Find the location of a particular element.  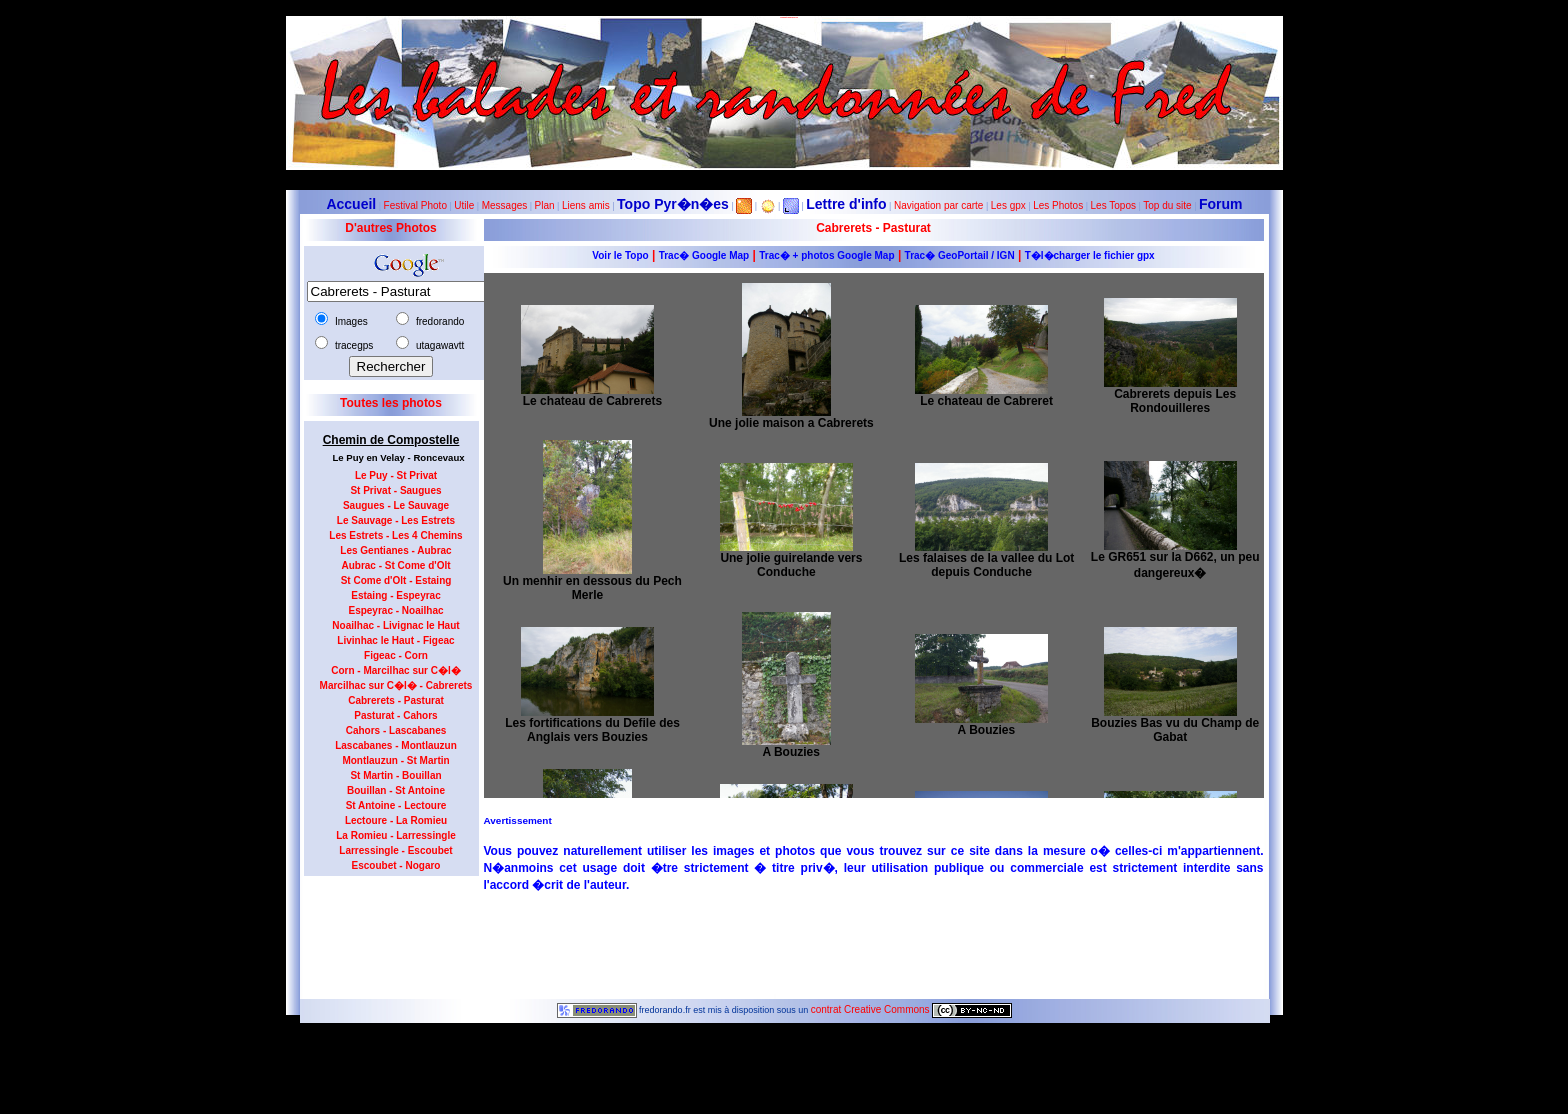

Liens amis is located at coordinates (586, 205).